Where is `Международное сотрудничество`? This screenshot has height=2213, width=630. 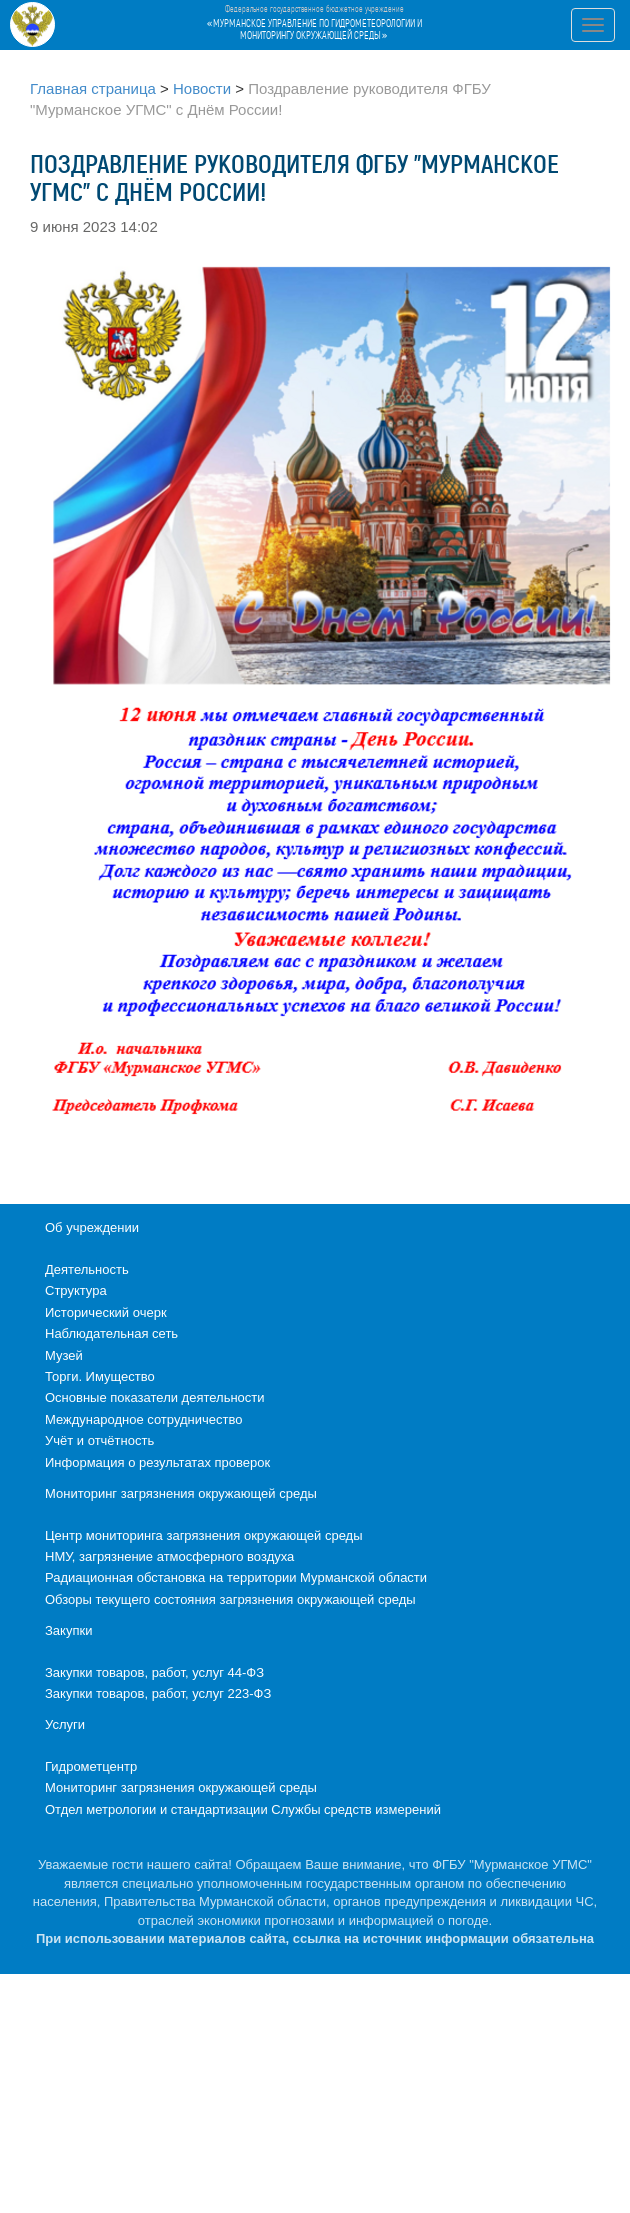
Международное сотрудничество is located at coordinates (143, 1419).